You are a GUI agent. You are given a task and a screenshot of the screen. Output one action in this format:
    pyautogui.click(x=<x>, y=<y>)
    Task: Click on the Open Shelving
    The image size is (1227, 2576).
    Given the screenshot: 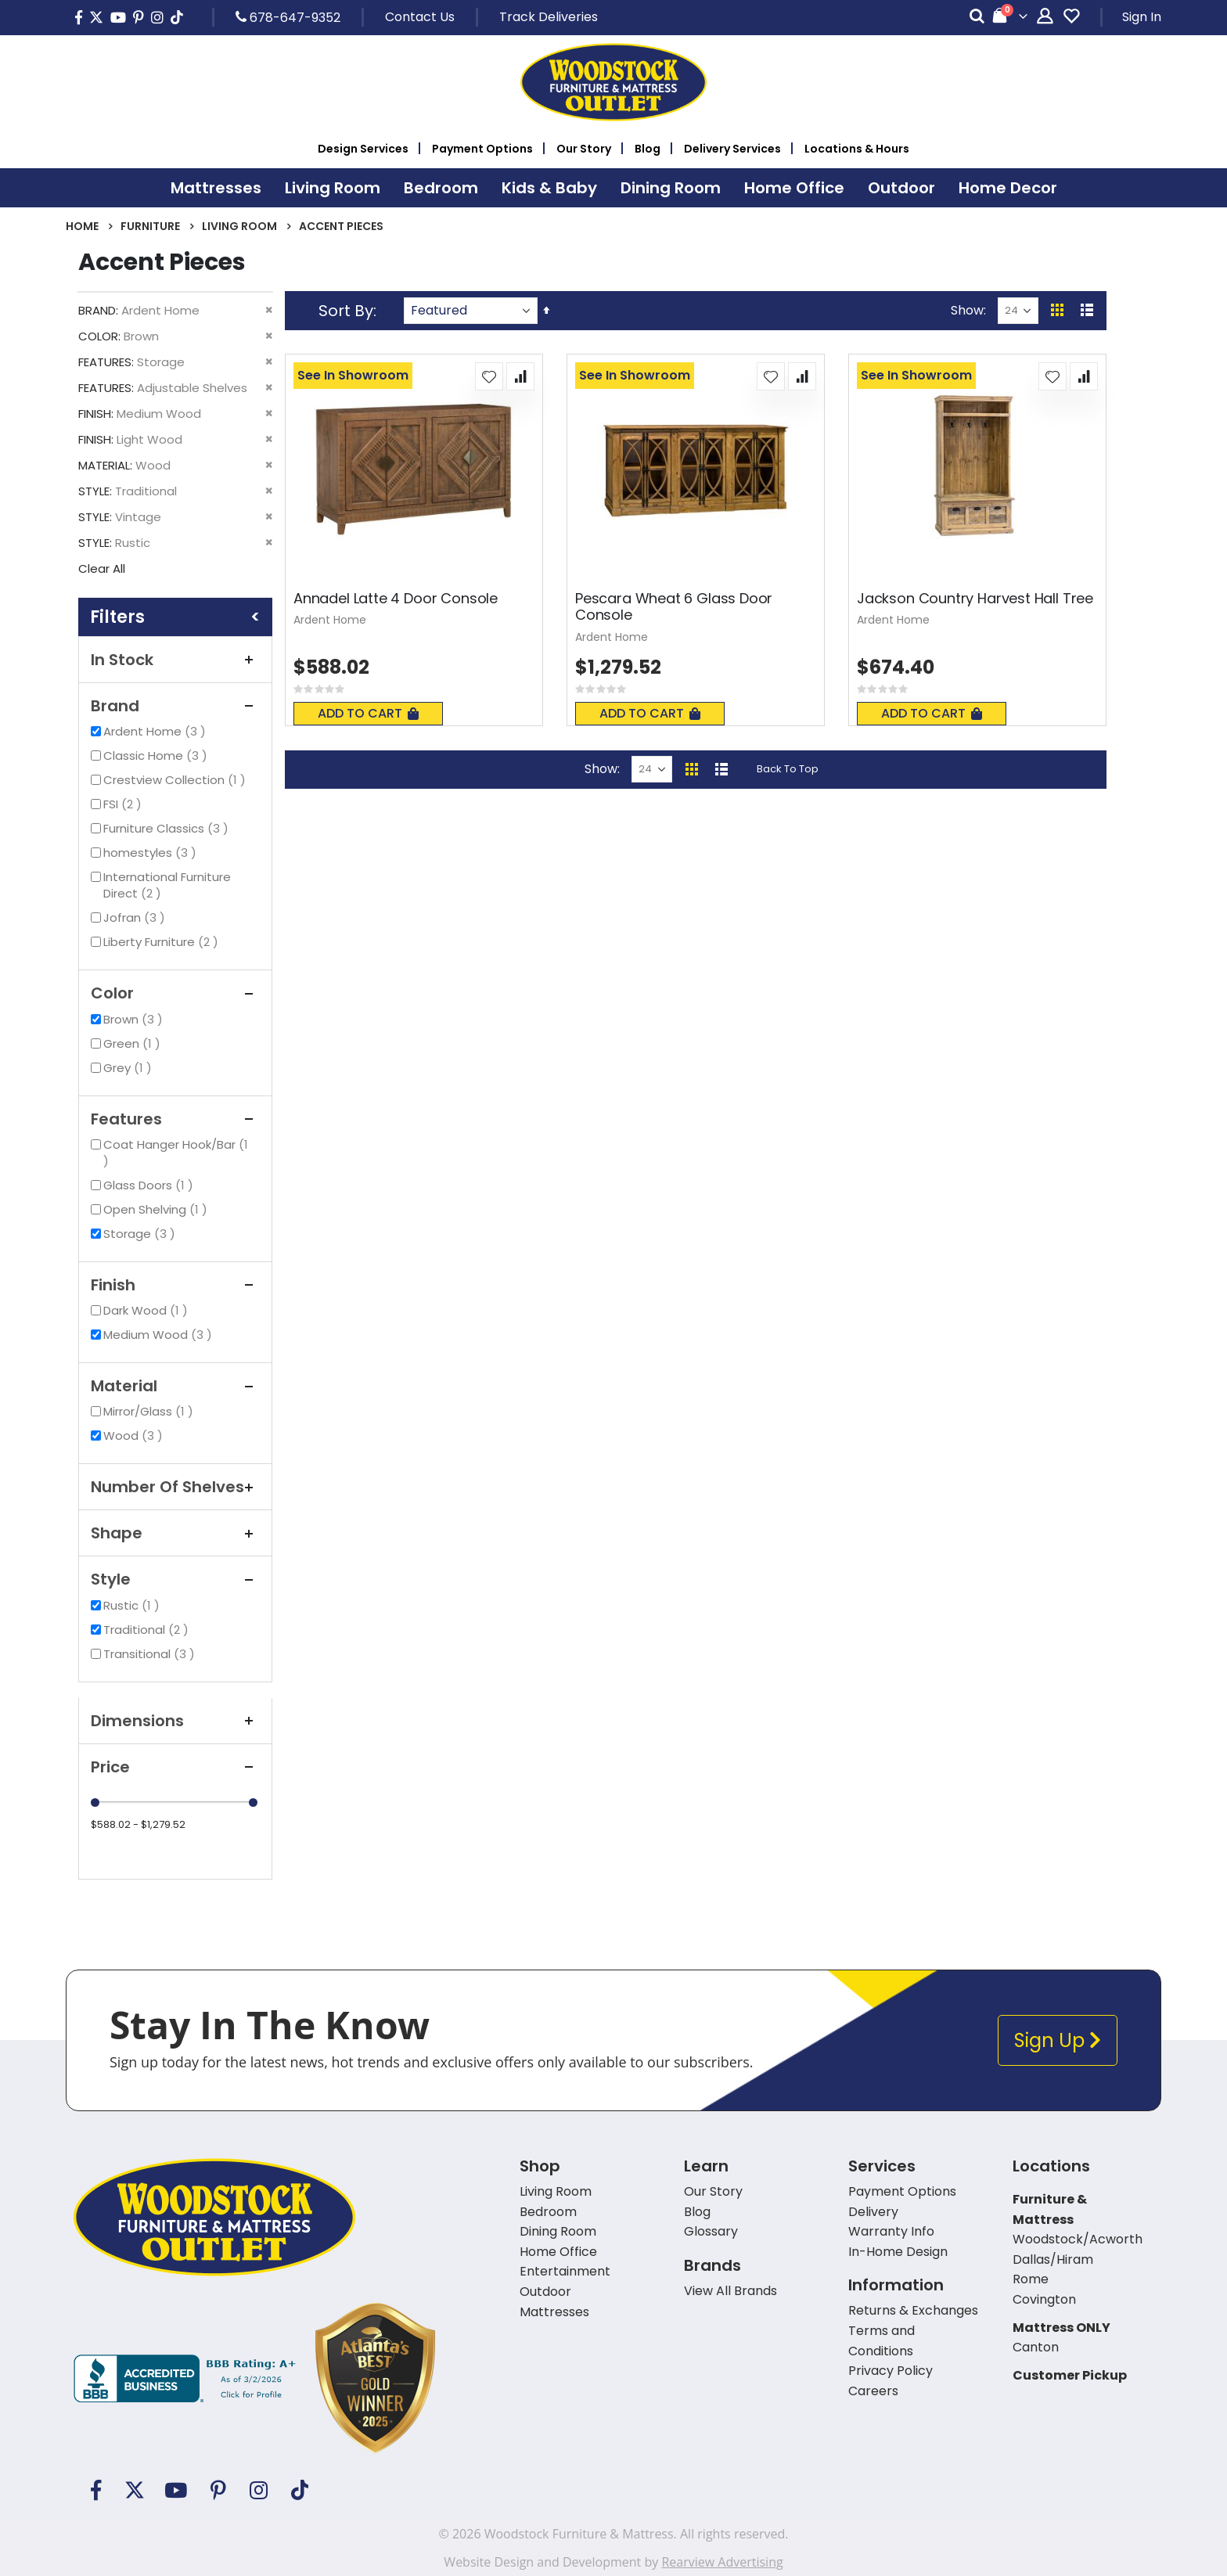 What is the action you would take?
    pyautogui.click(x=157, y=1209)
    